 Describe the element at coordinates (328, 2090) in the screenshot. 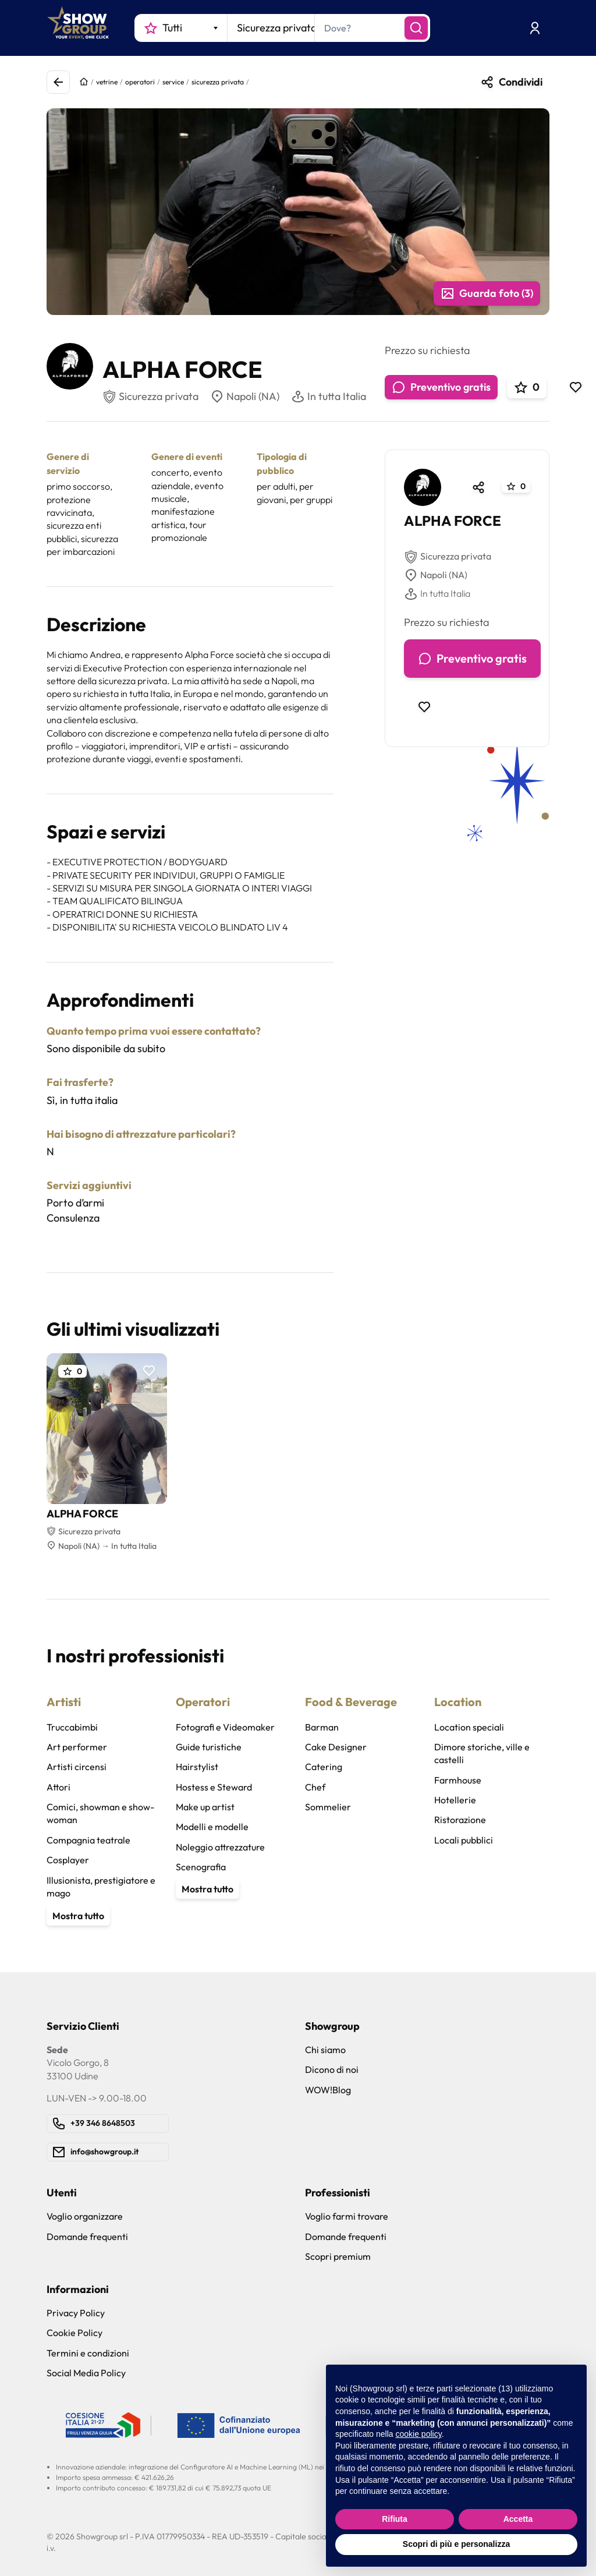

I see `WOW!Blog` at that location.